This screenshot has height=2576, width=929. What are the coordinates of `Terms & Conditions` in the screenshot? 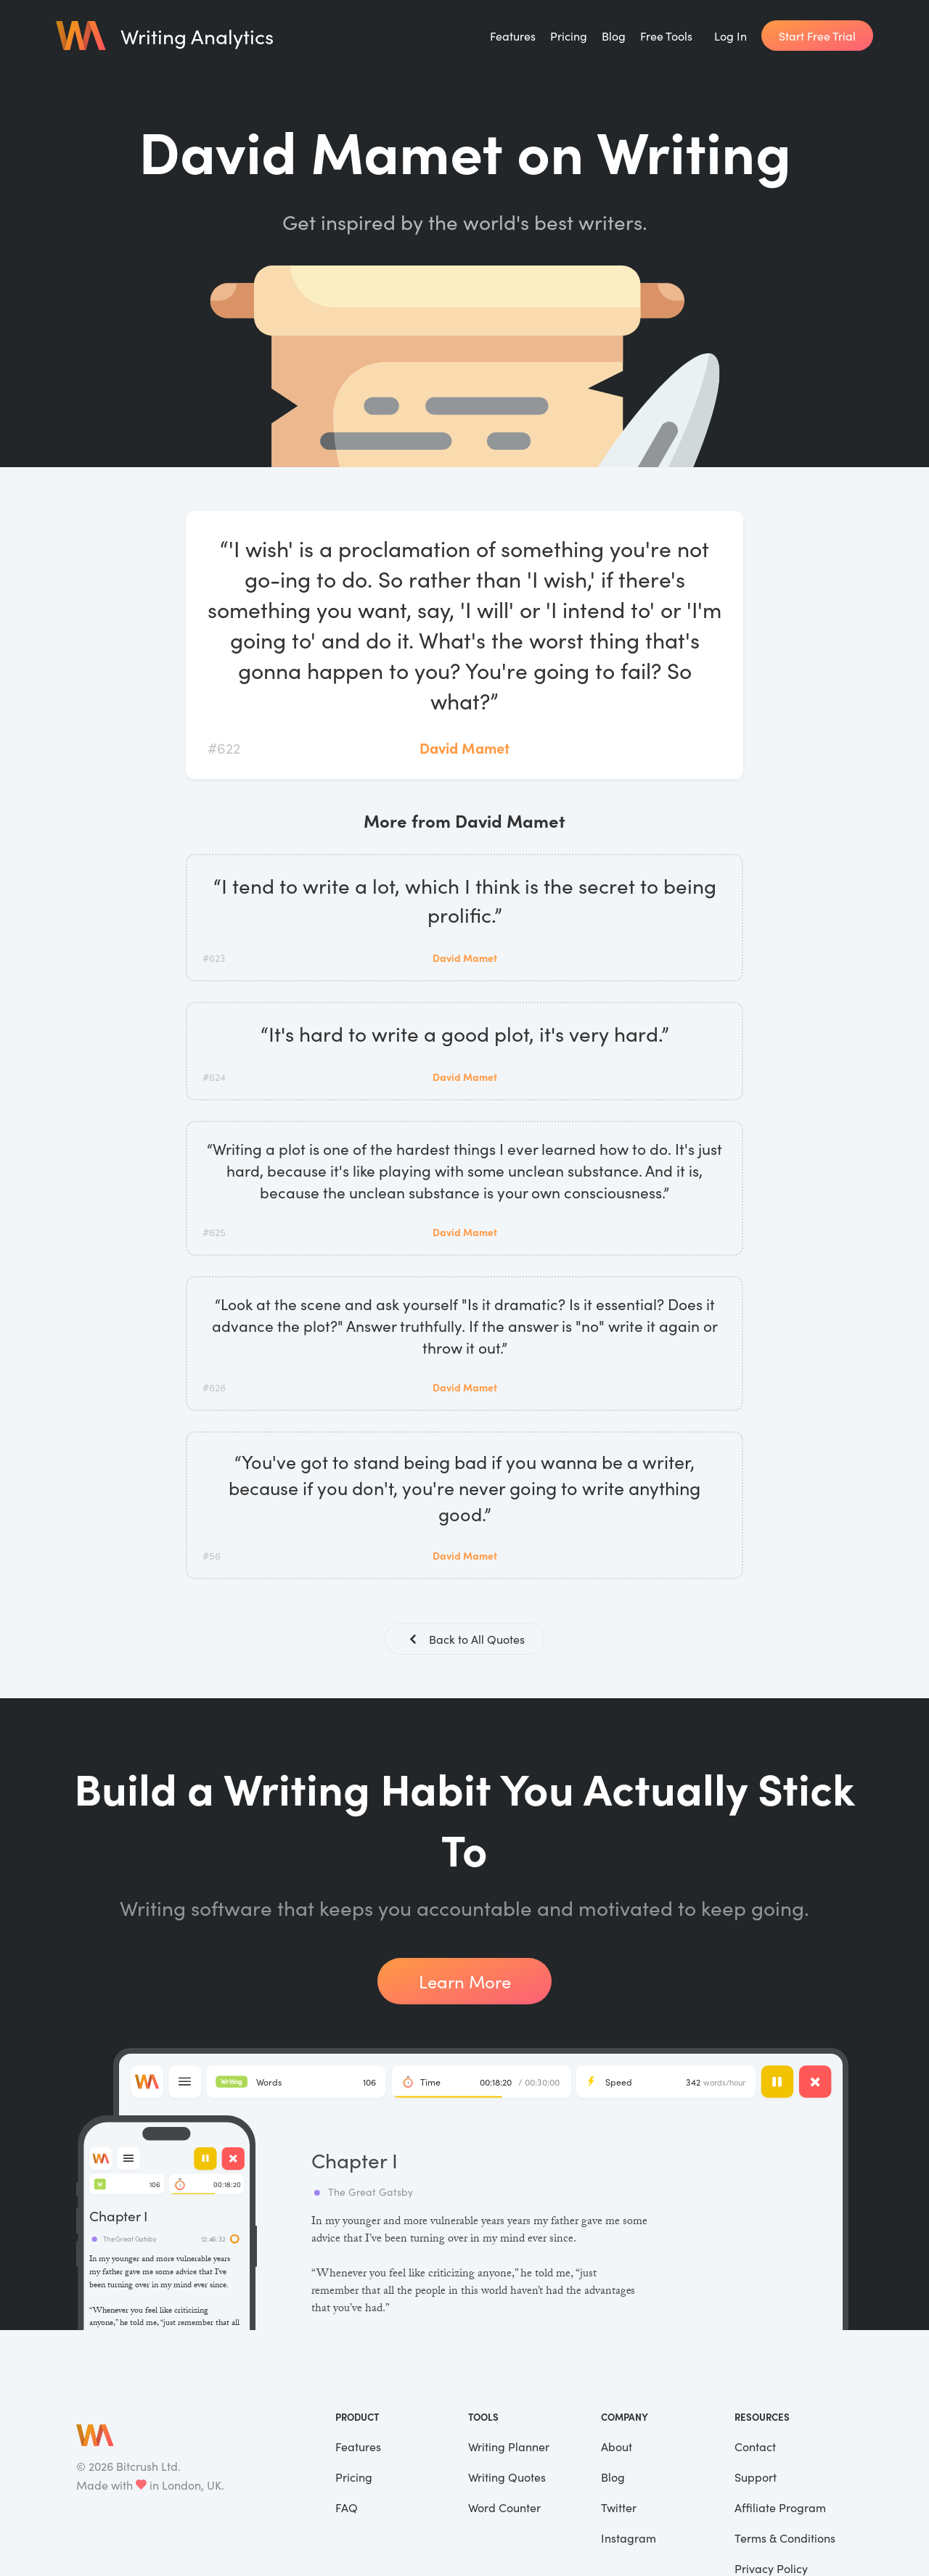 It's located at (784, 2538).